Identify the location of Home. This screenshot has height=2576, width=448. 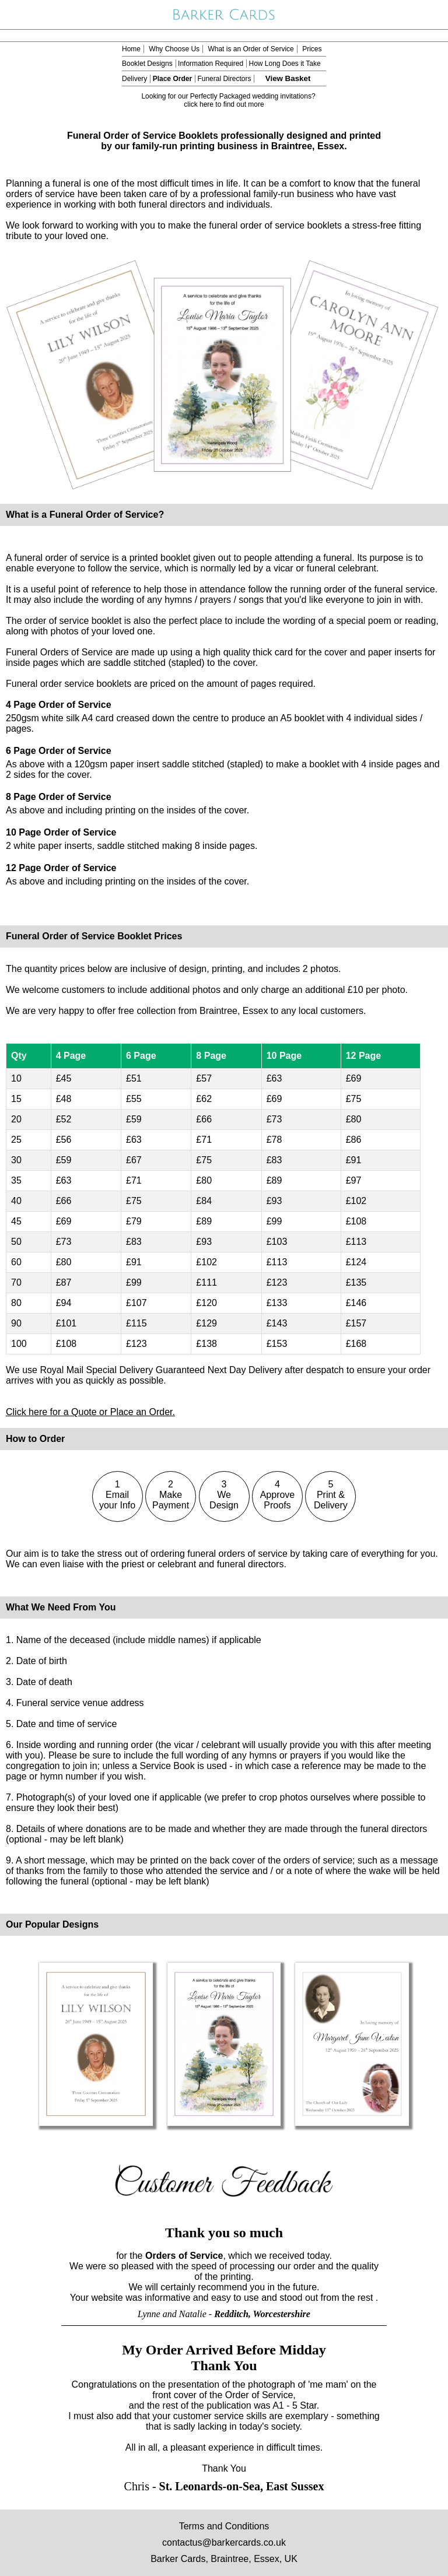
(131, 49).